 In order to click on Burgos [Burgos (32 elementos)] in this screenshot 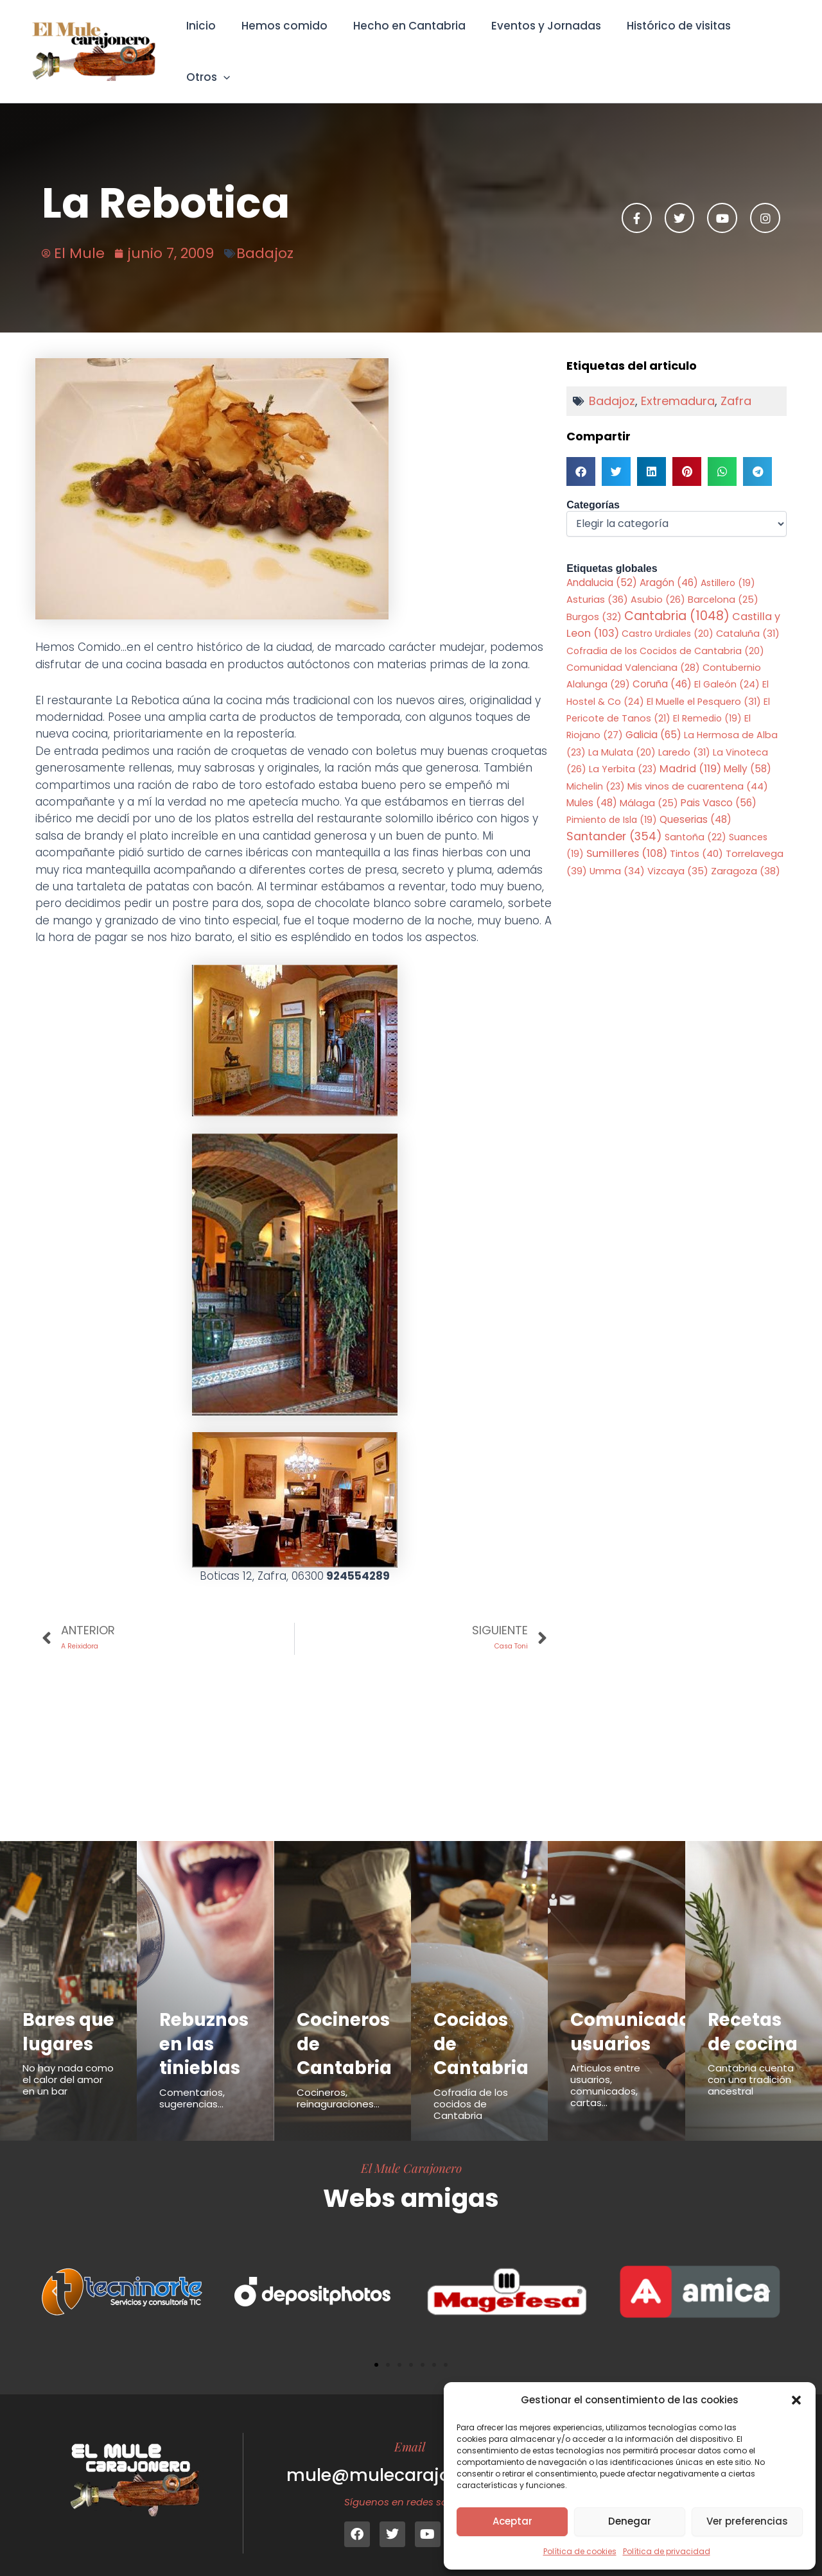, I will do `click(594, 599)`.